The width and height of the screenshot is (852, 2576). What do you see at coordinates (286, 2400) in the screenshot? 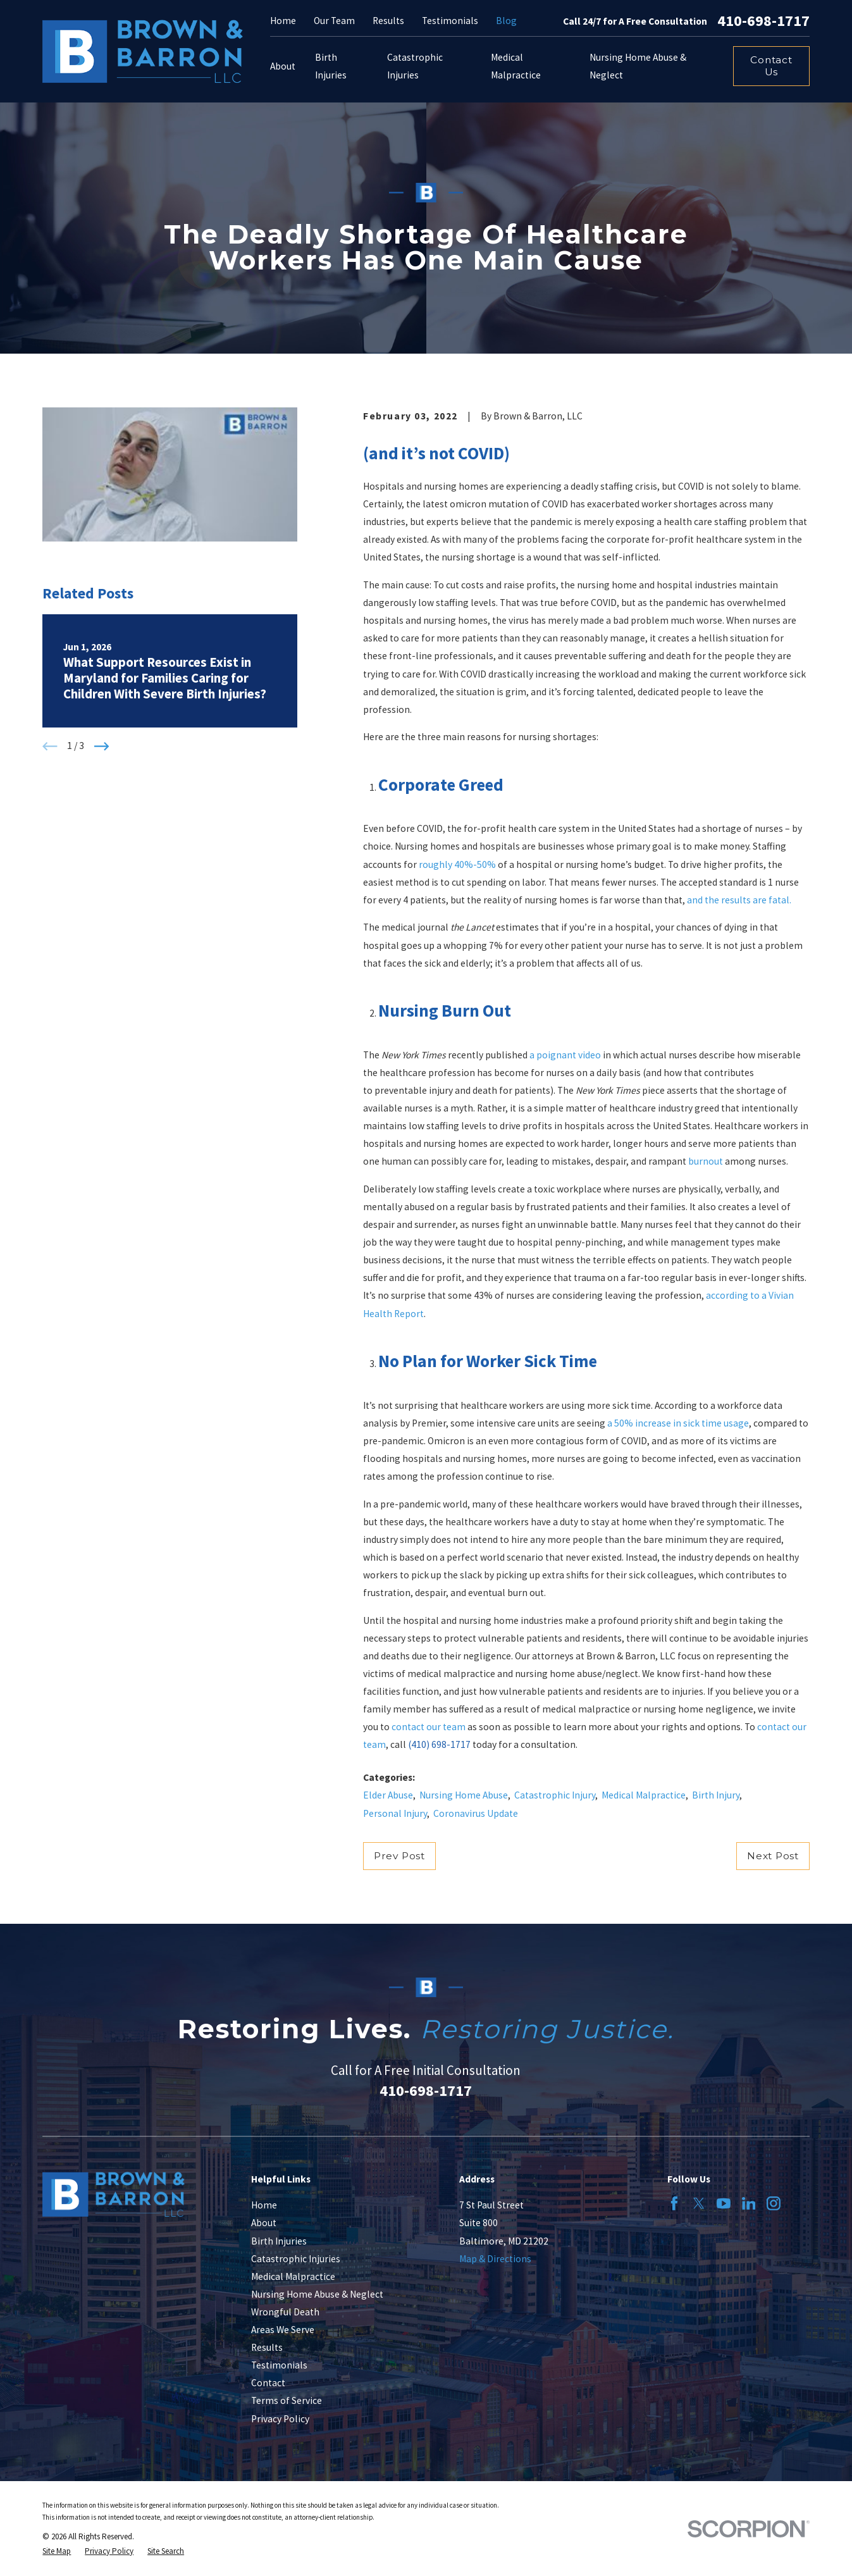
I see `Terms of Service` at bounding box center [286, 2400].